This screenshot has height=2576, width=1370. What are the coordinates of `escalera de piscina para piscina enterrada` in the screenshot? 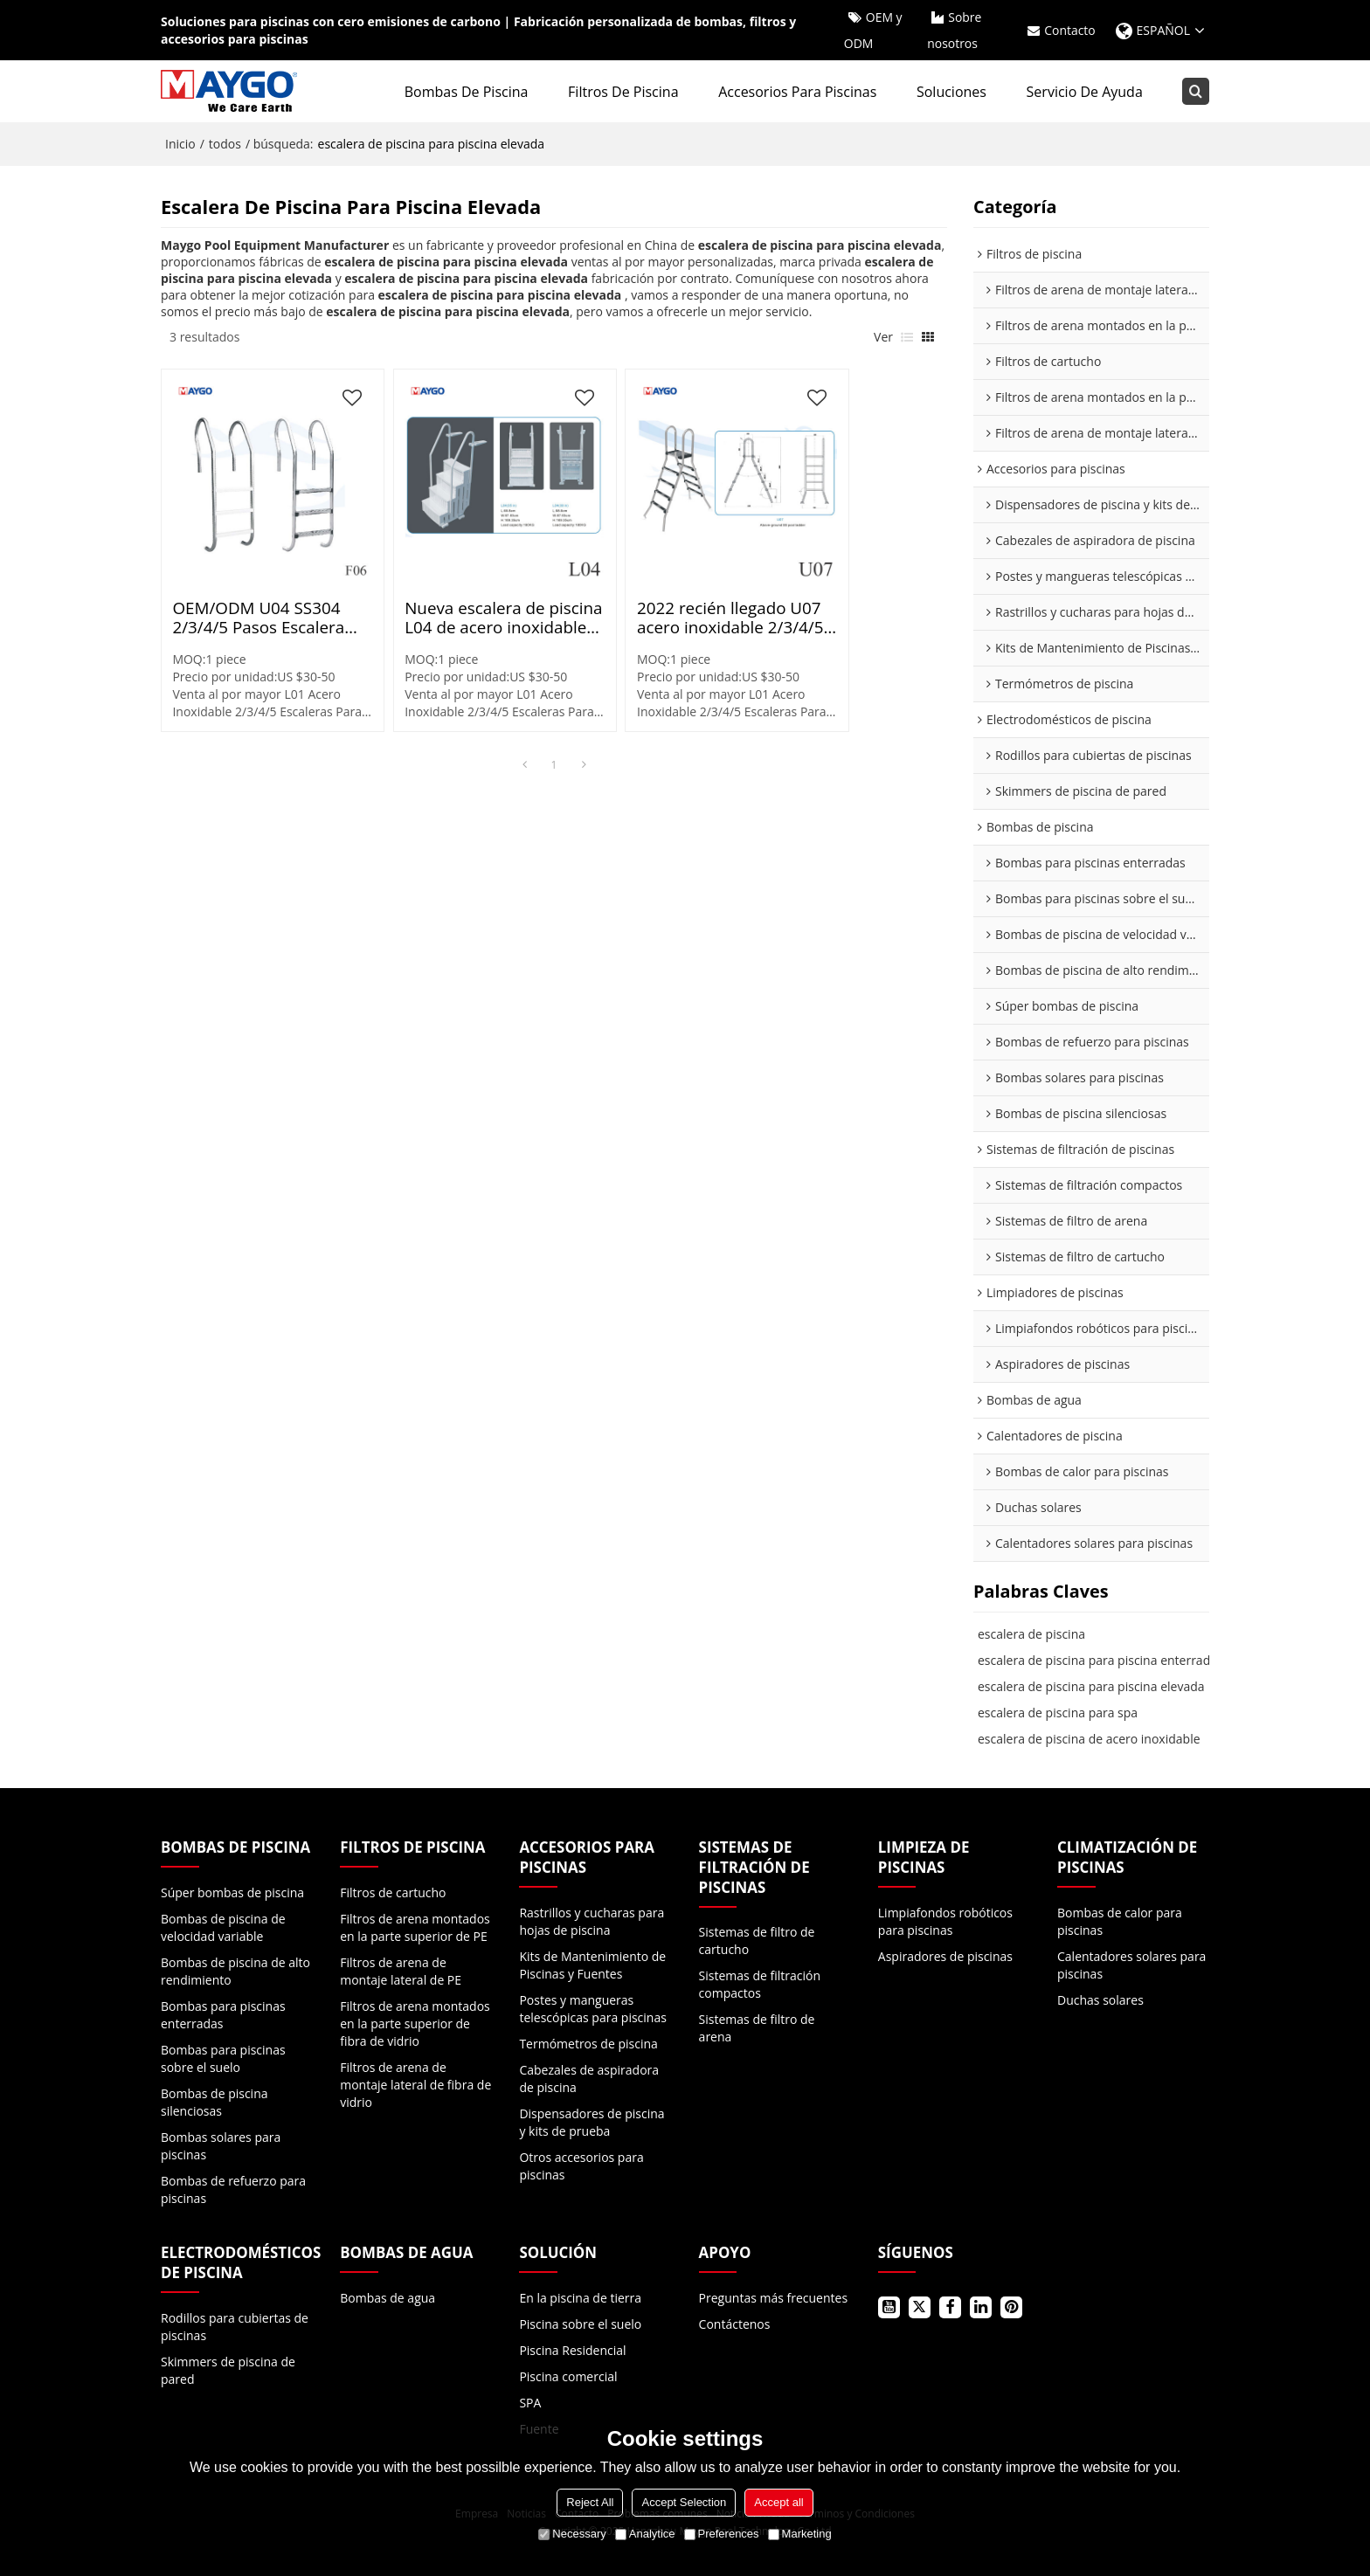 It's located at (1097, 1660).